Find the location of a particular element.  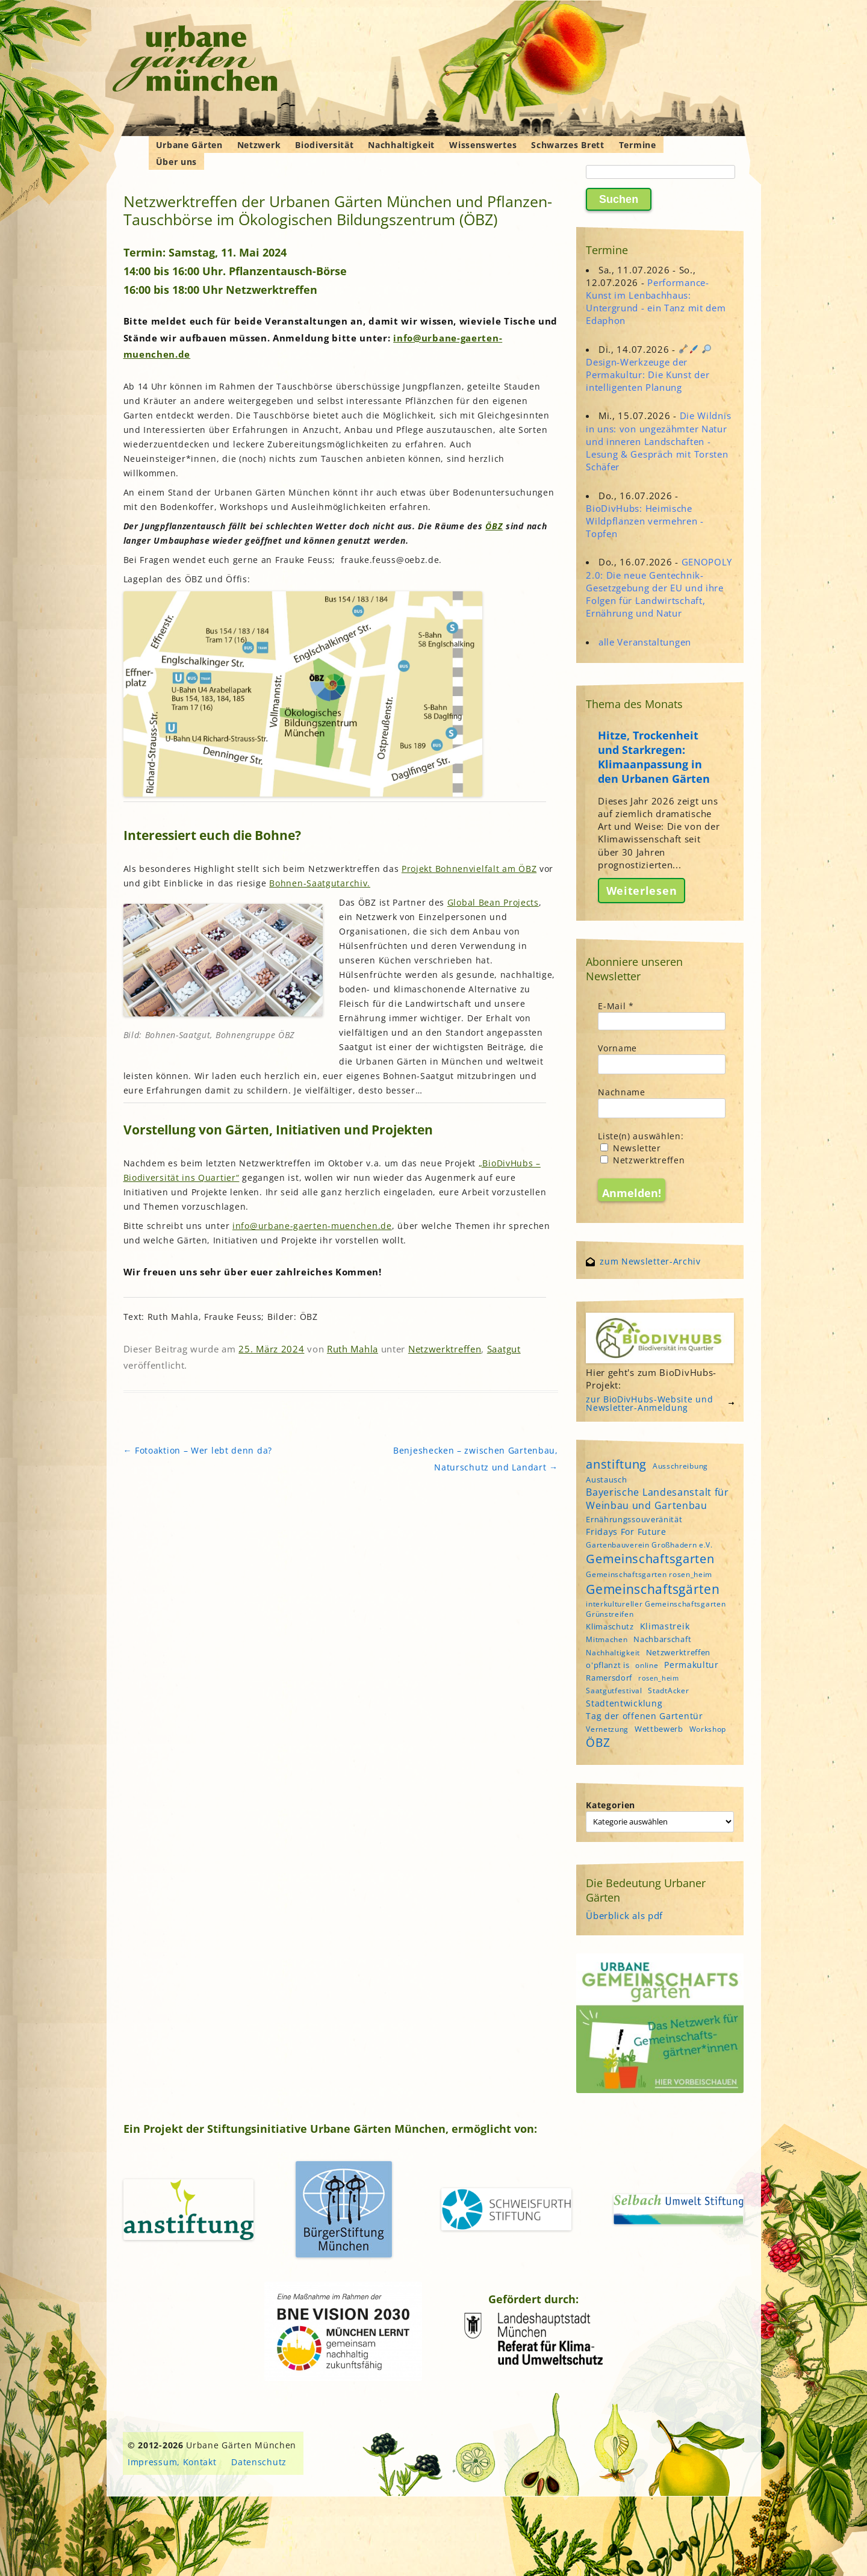

Saatgutfestival [Saatgutfestival (4 Einträge)] is located at coordinates (614, 1690).